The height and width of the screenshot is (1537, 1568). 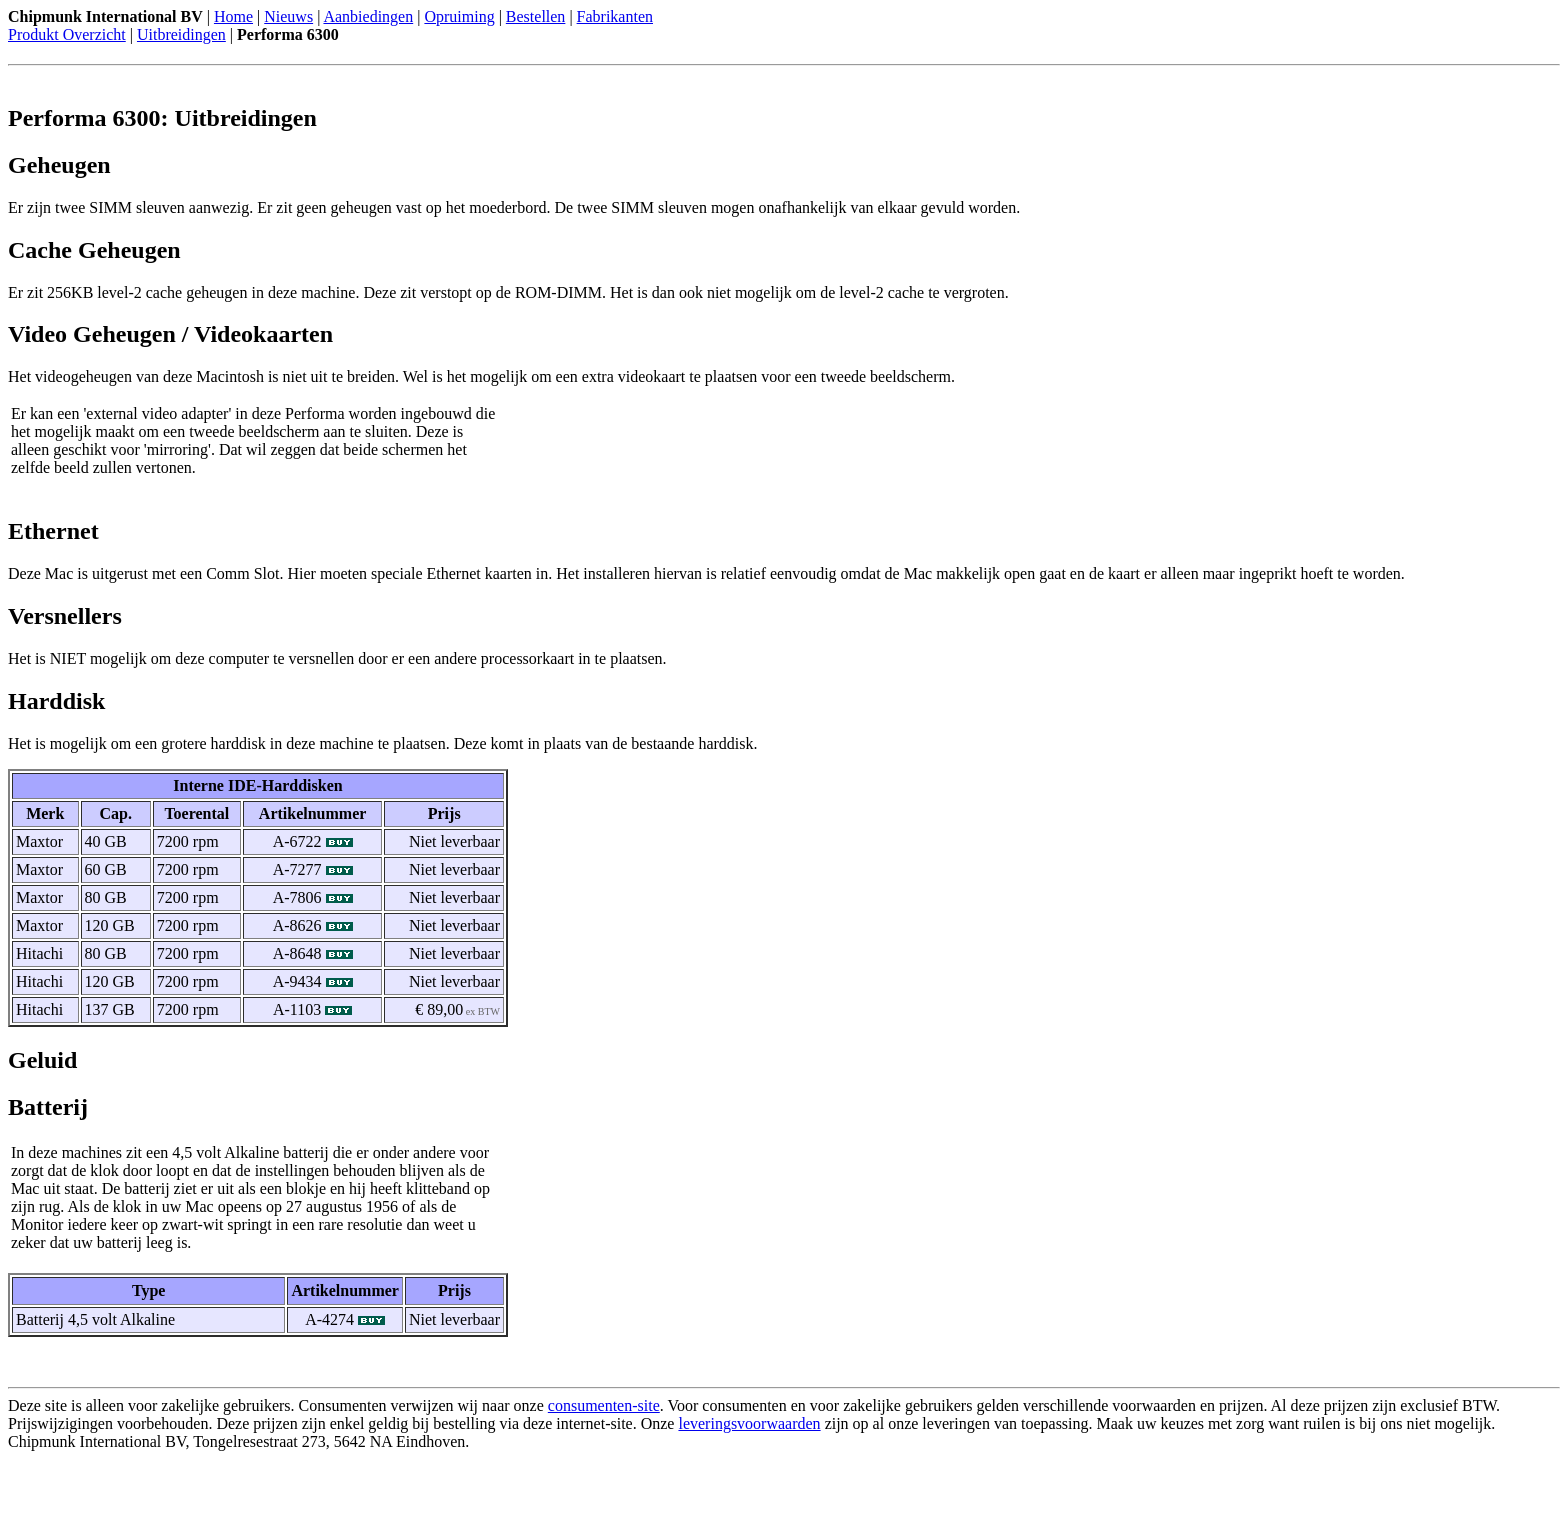 What do you see at coordinates (288, 16) in the screenshot?
I see `Nieuws` at bounding box center [288, 16].